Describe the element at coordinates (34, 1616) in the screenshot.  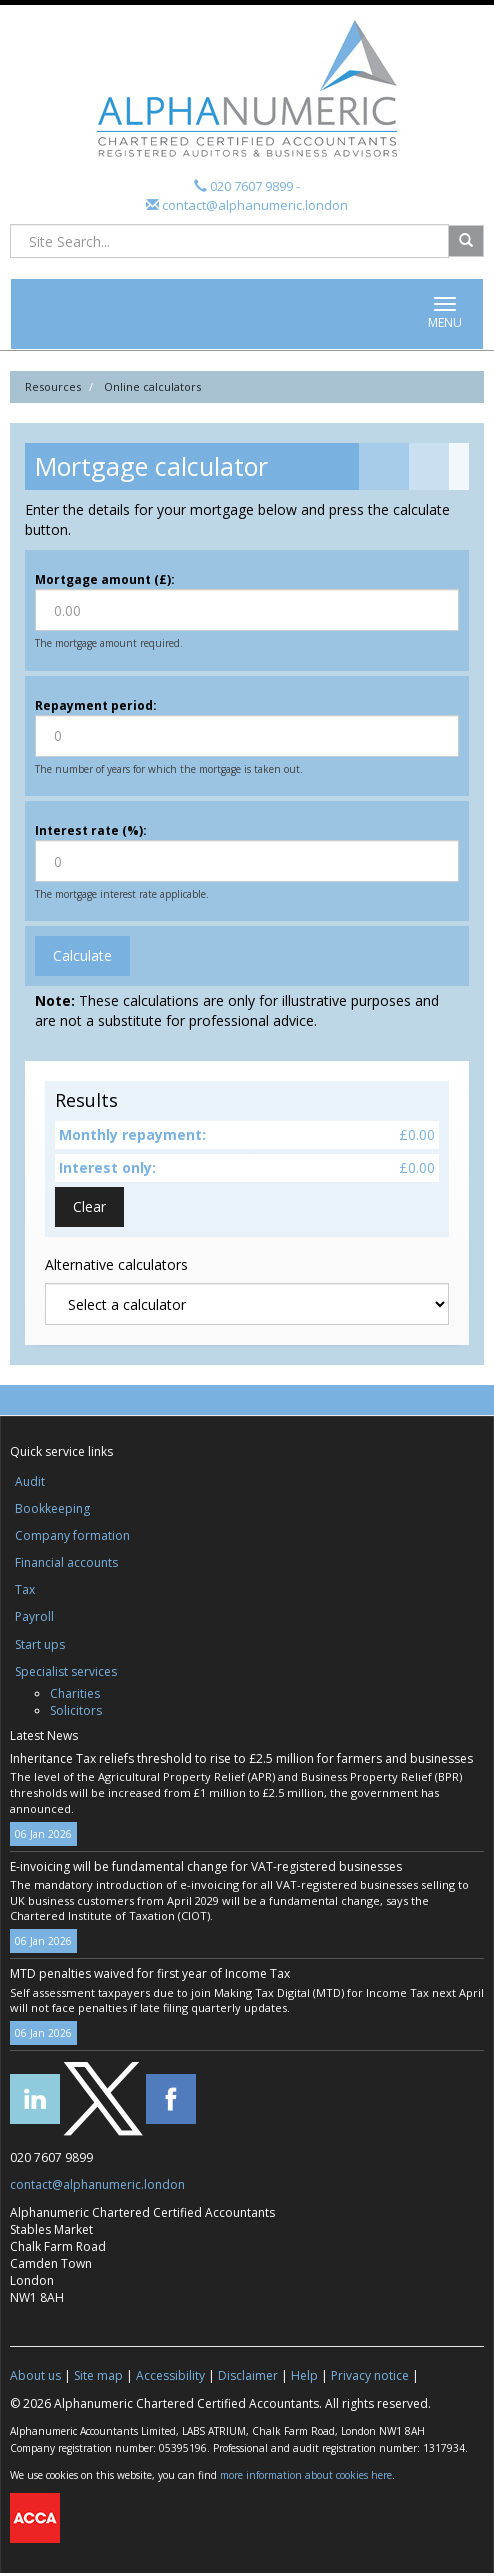
I see `Payroll` at that location.